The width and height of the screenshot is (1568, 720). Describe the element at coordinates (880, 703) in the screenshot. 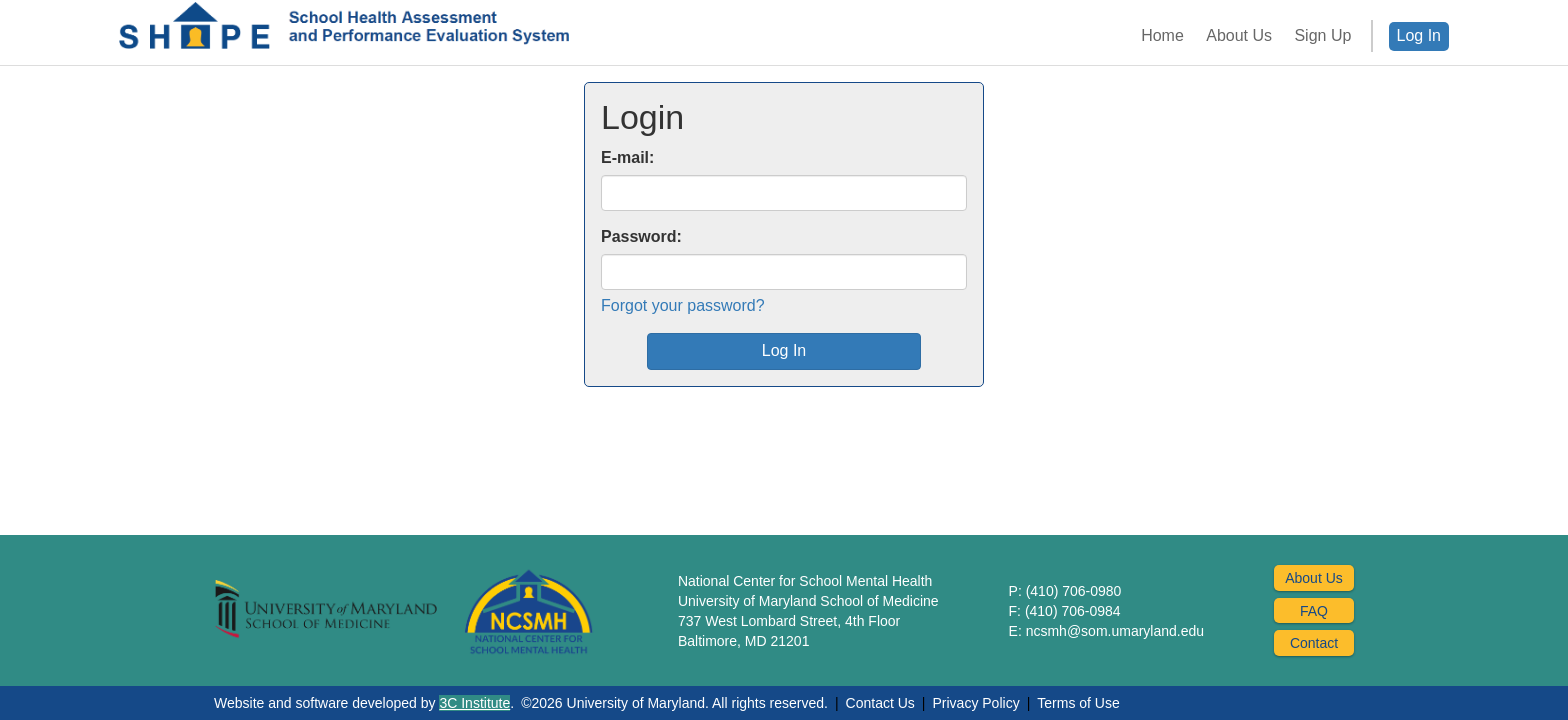

I see `Contact Us` at that location.